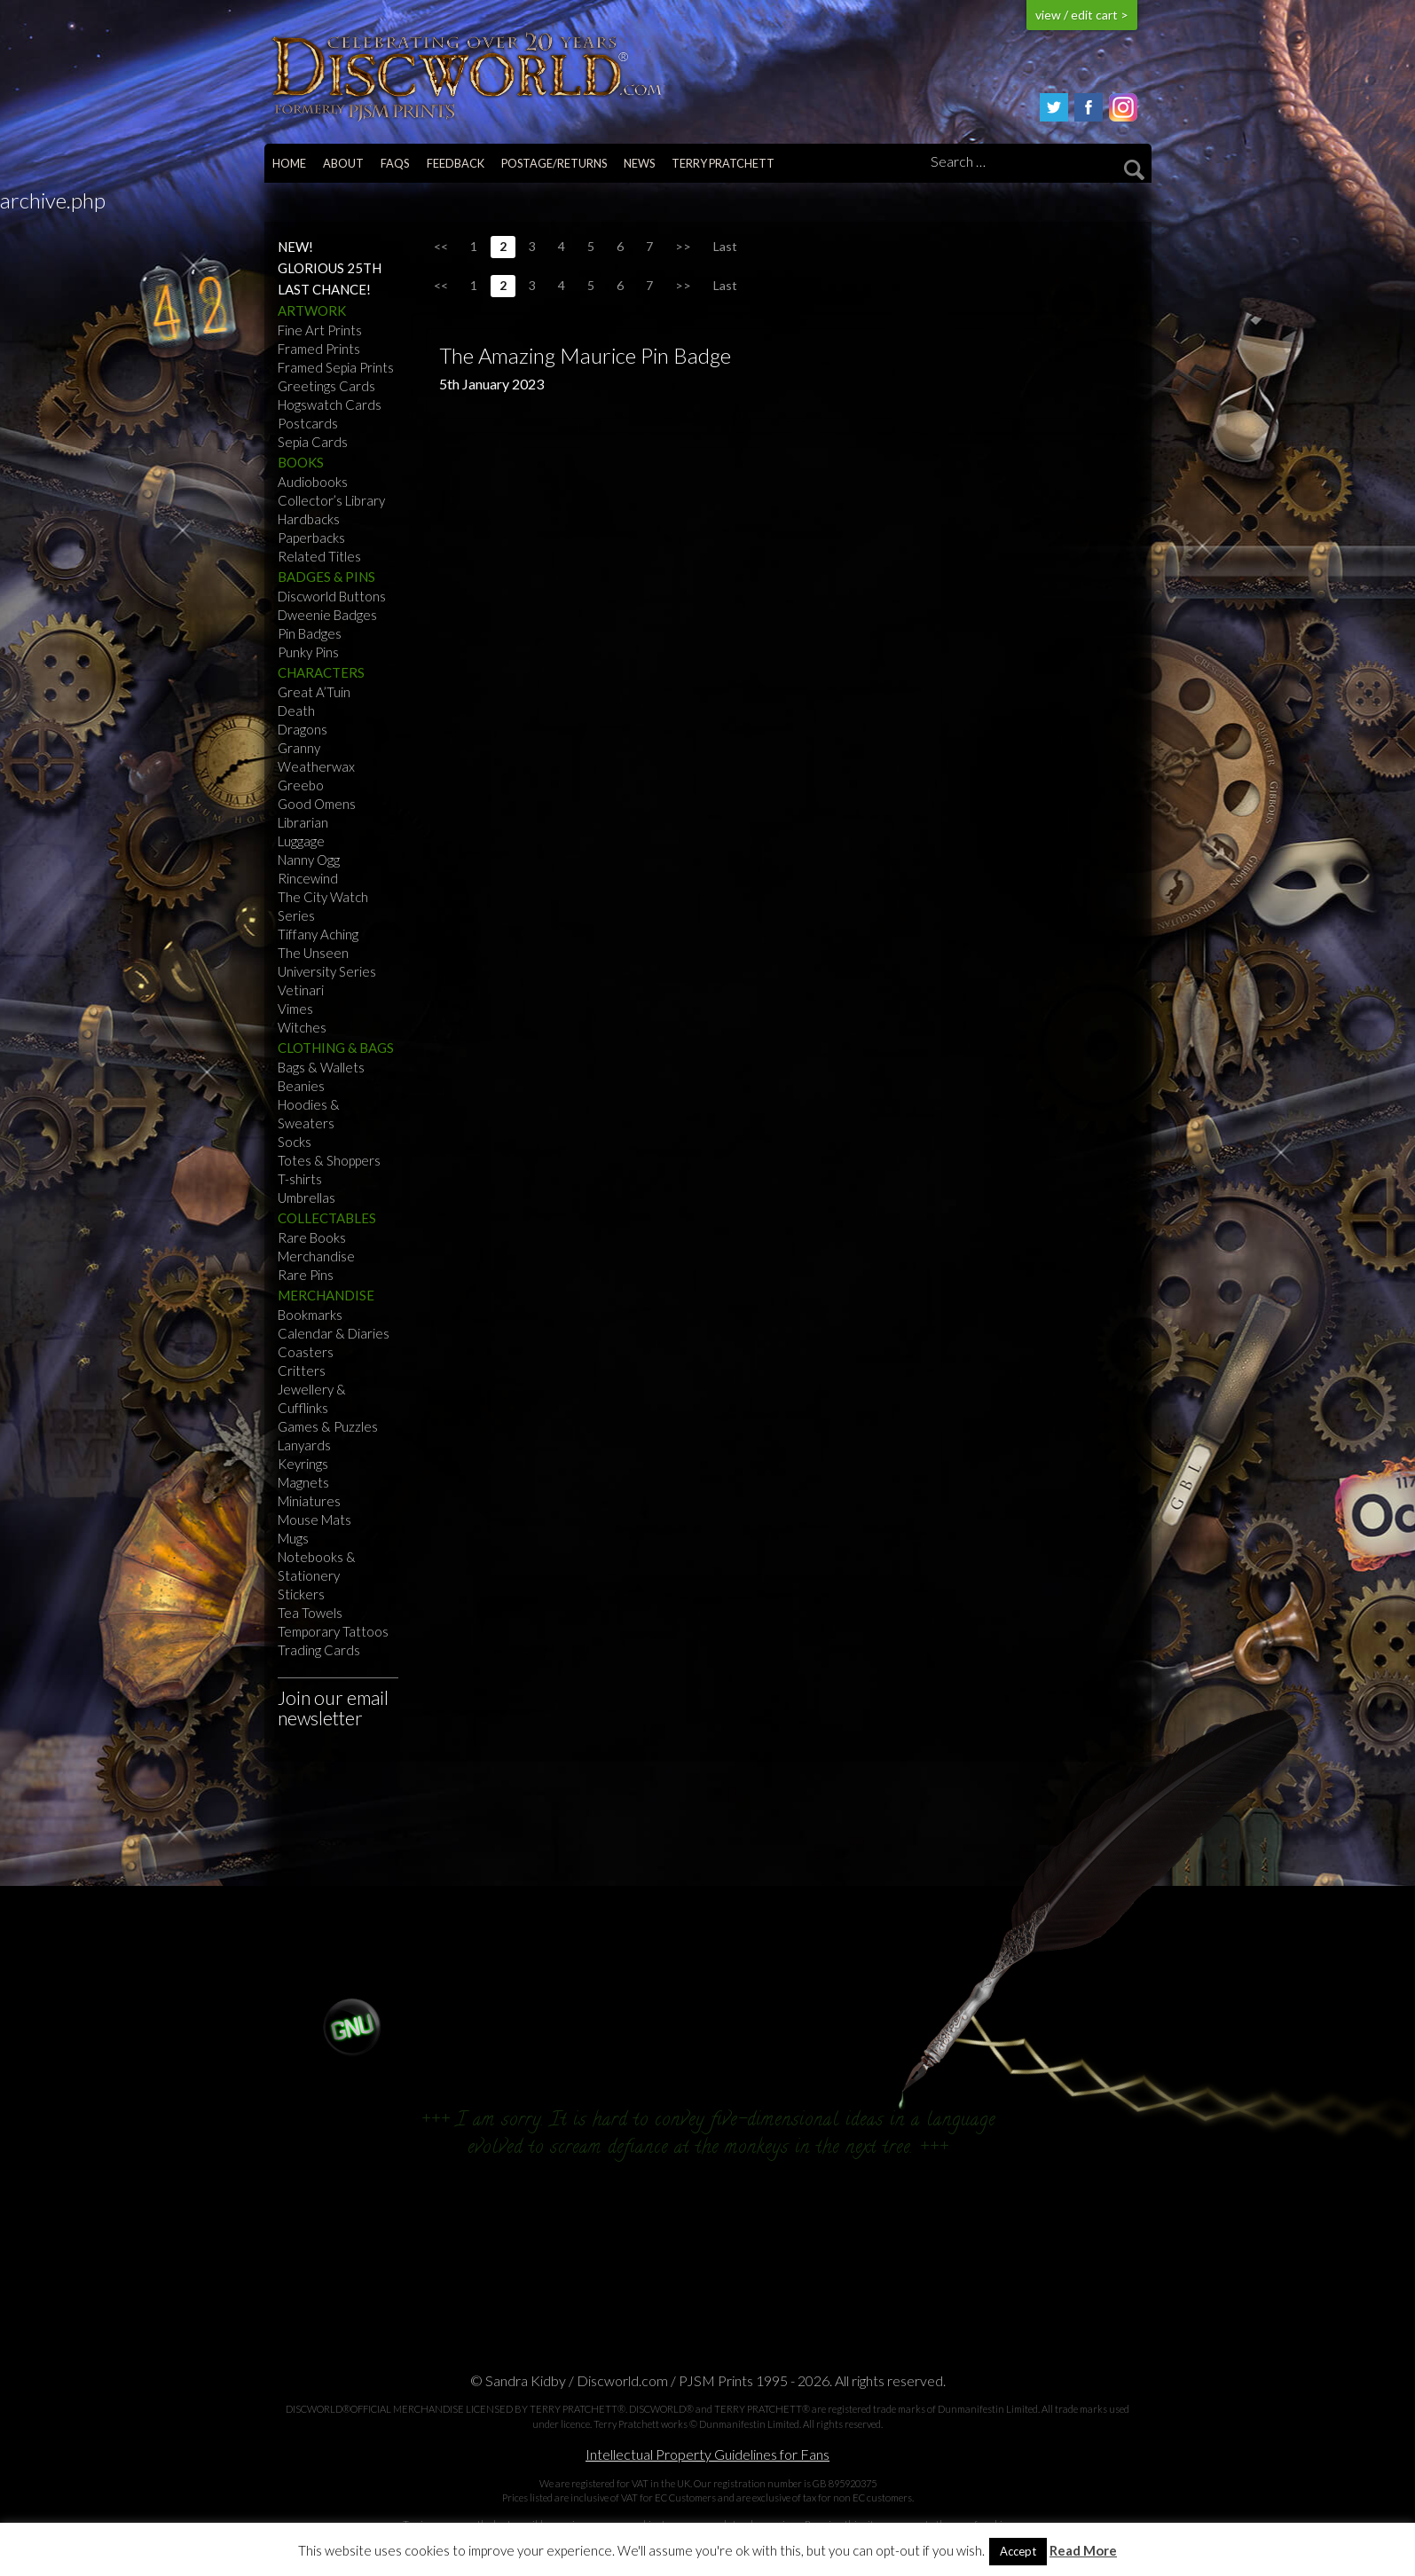  I want to click on Calendar & Diaries, so click(333, 1333).